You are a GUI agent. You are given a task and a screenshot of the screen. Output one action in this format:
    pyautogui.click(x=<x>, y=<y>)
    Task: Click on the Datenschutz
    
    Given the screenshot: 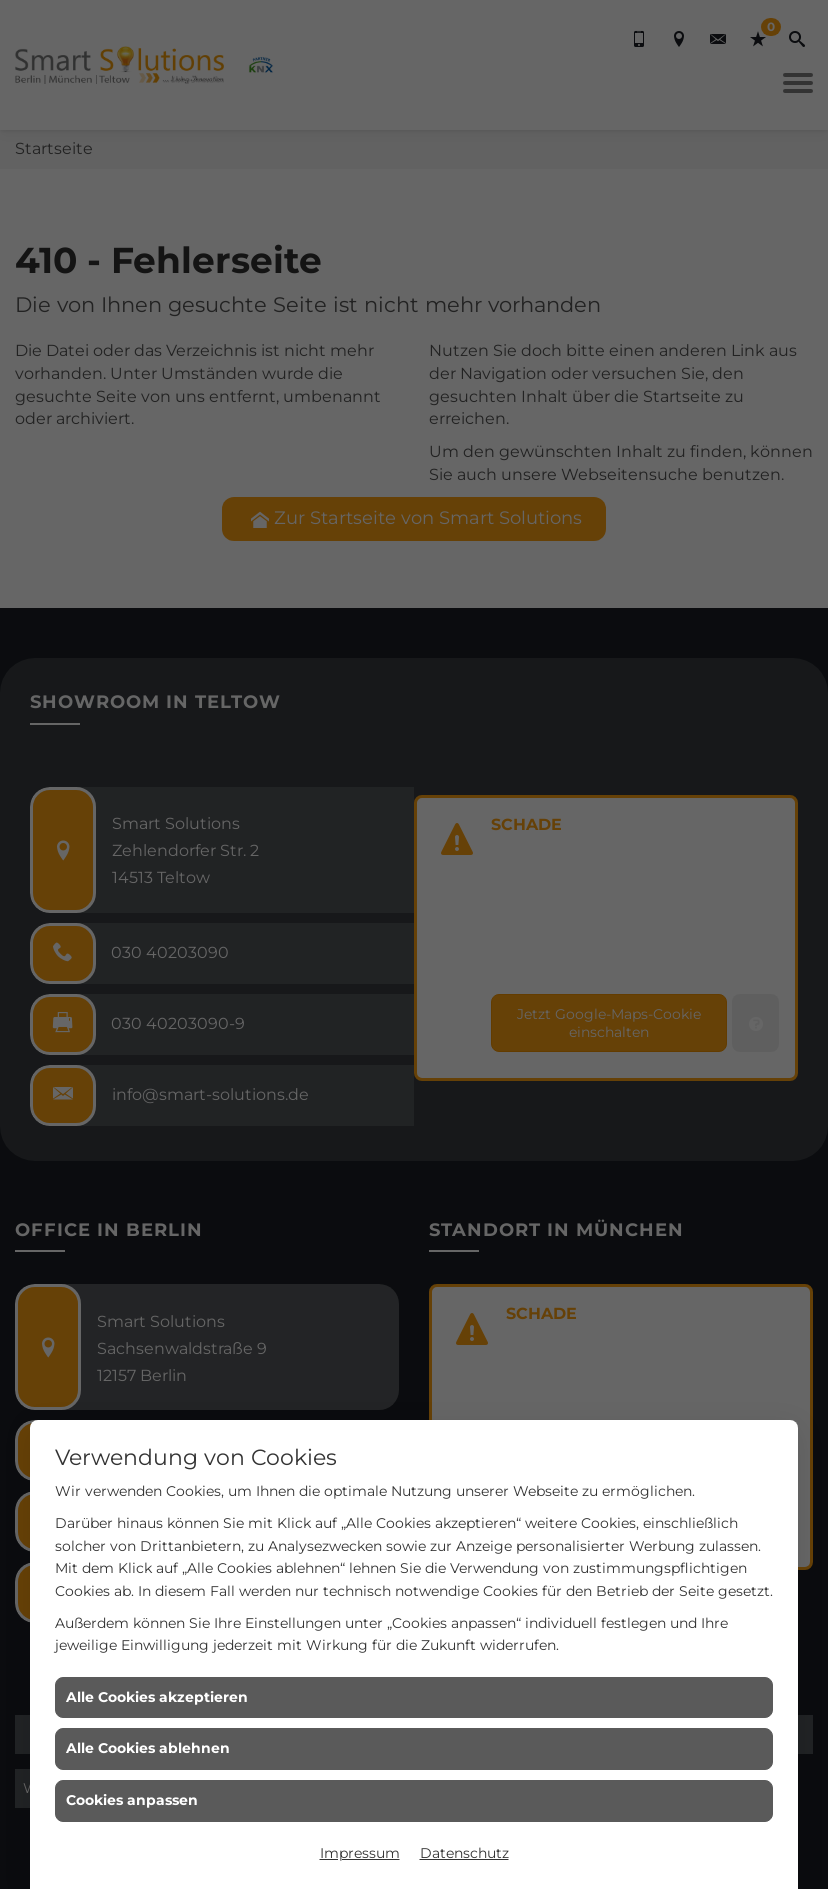 What is the action you would take?
    pyautogui.click(x=464, y=1853)
    